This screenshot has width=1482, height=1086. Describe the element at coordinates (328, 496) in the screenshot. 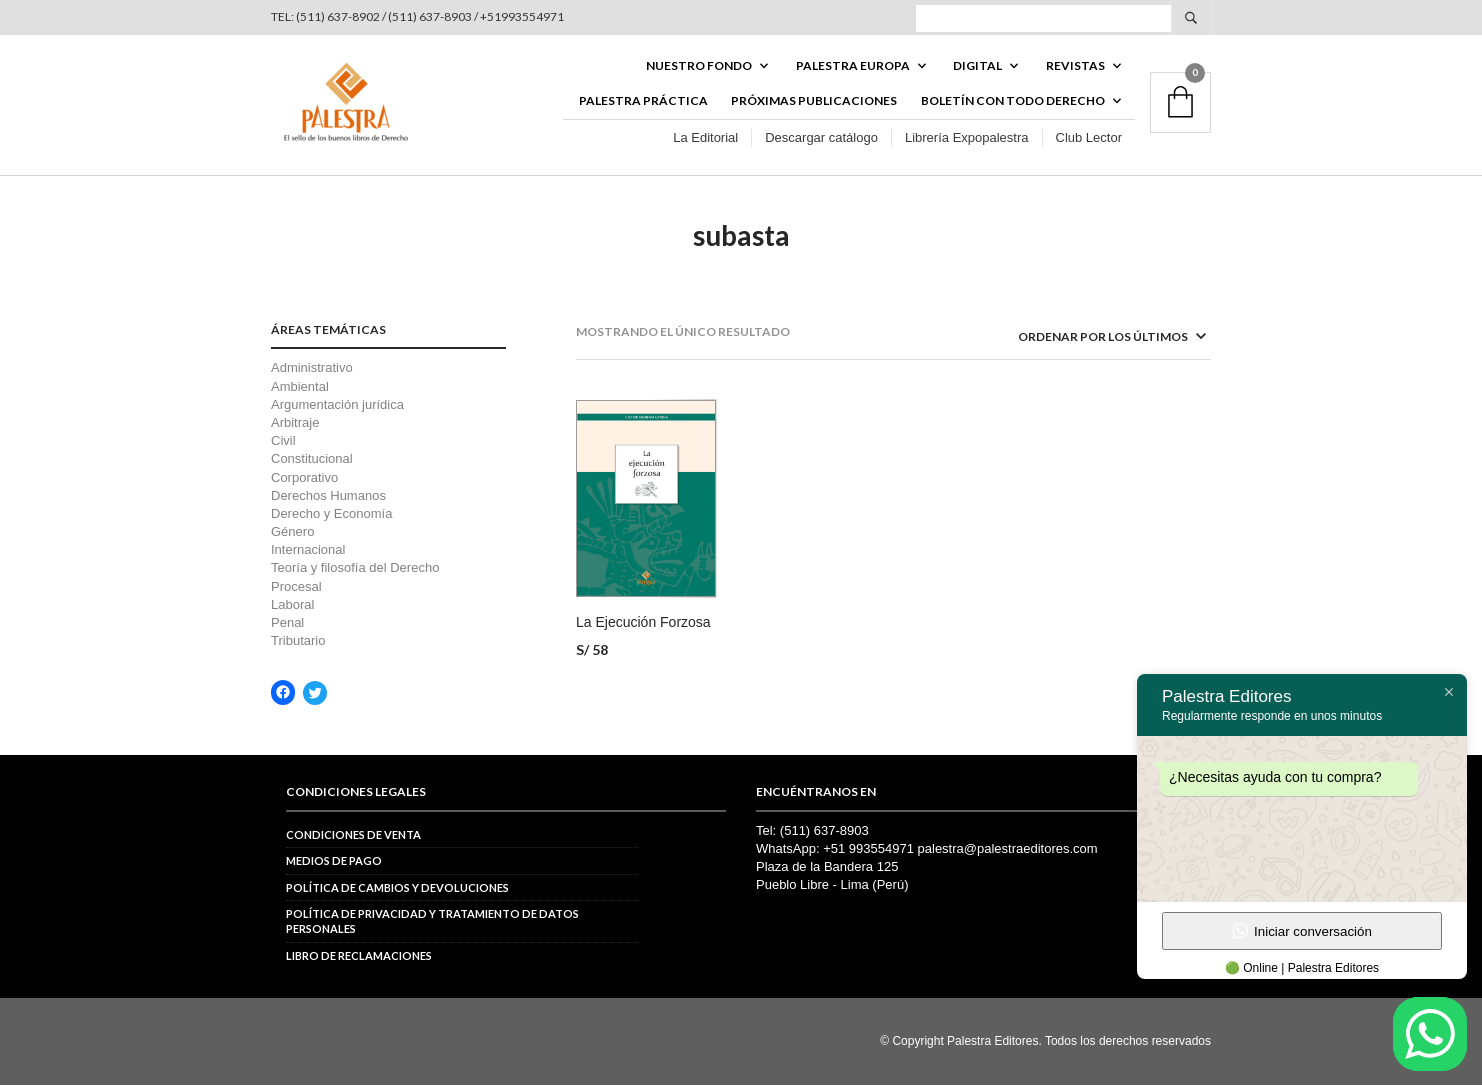

I see `Derechos Humanos` at that location.